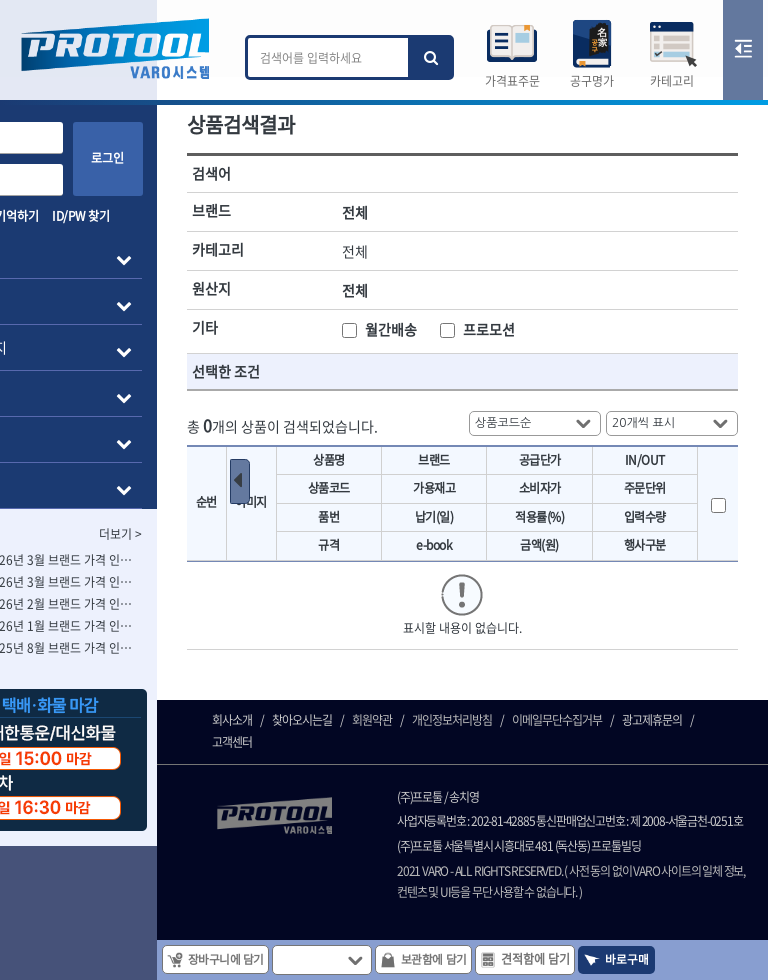 This screenshot has height=980, width=768. I want to click on 찾아오시는길, so click(375, 786).